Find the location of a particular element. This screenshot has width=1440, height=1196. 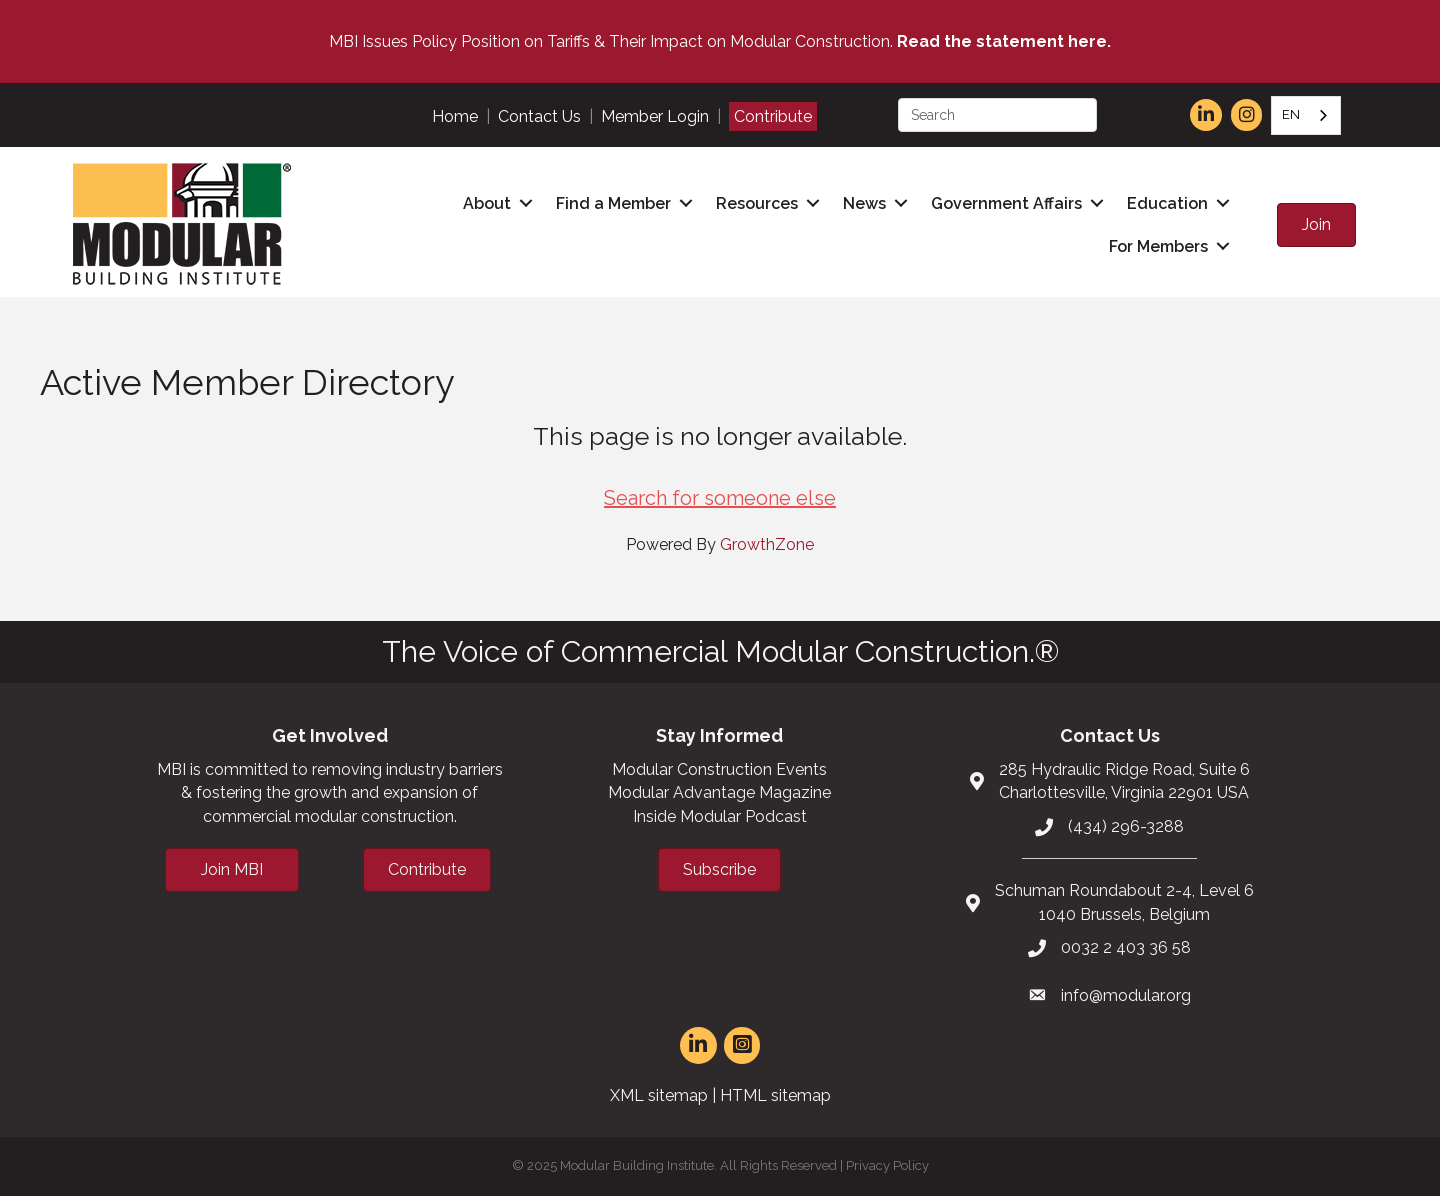

[combobox] is located at coordinates (1306, 115).